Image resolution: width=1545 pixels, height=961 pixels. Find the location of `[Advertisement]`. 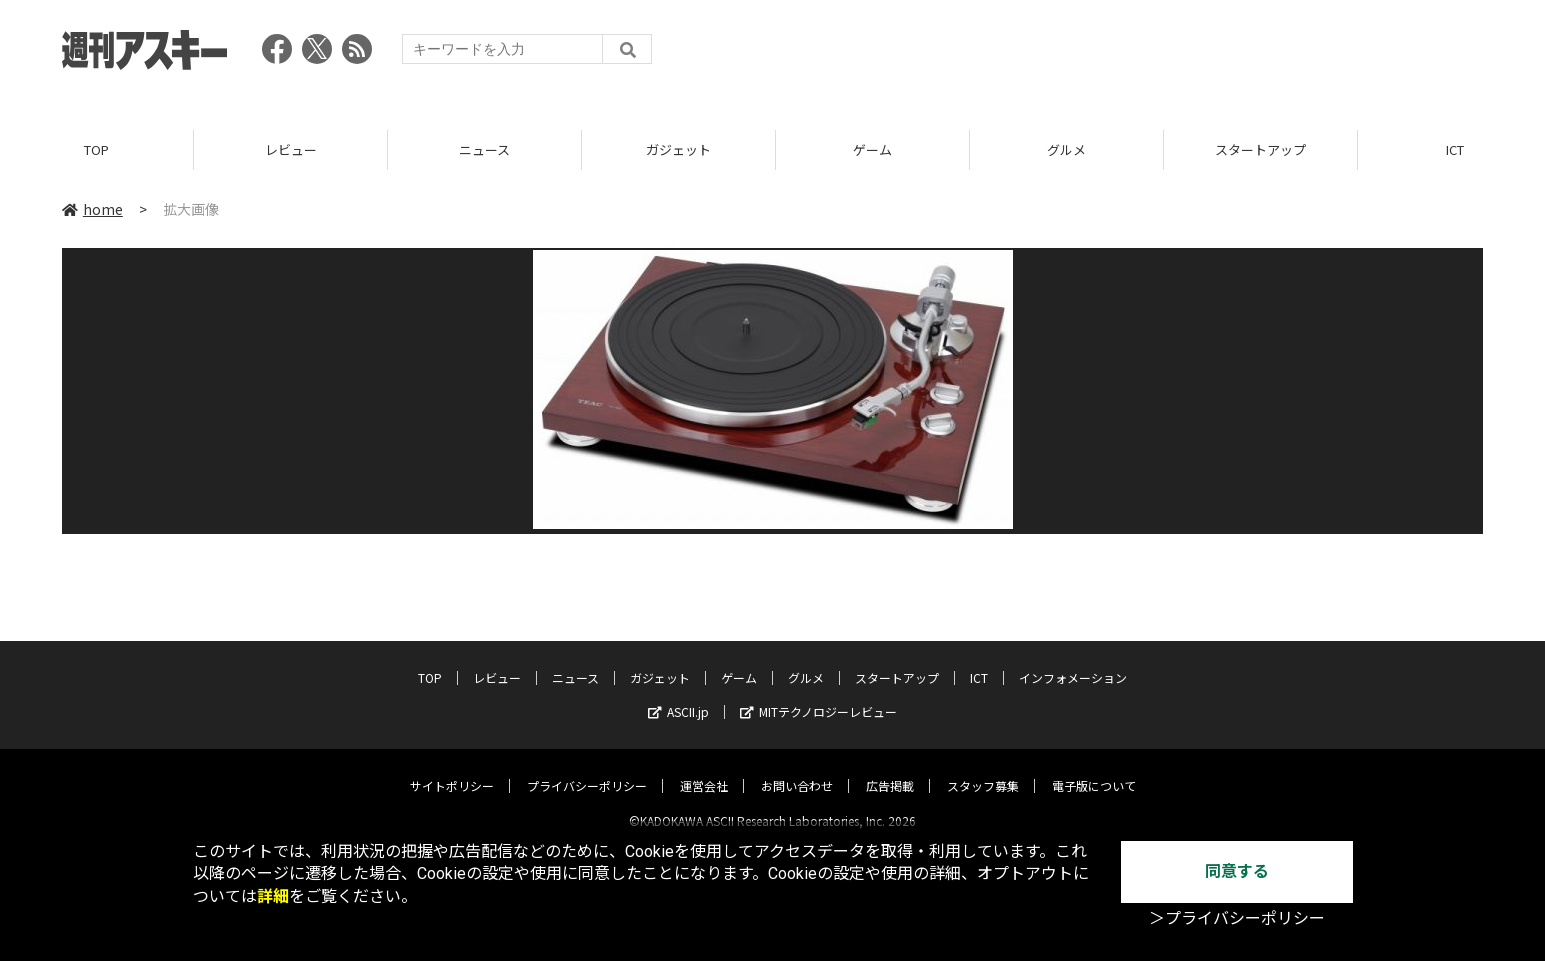

[Advertisement] is located at coordinates (1119, 55).